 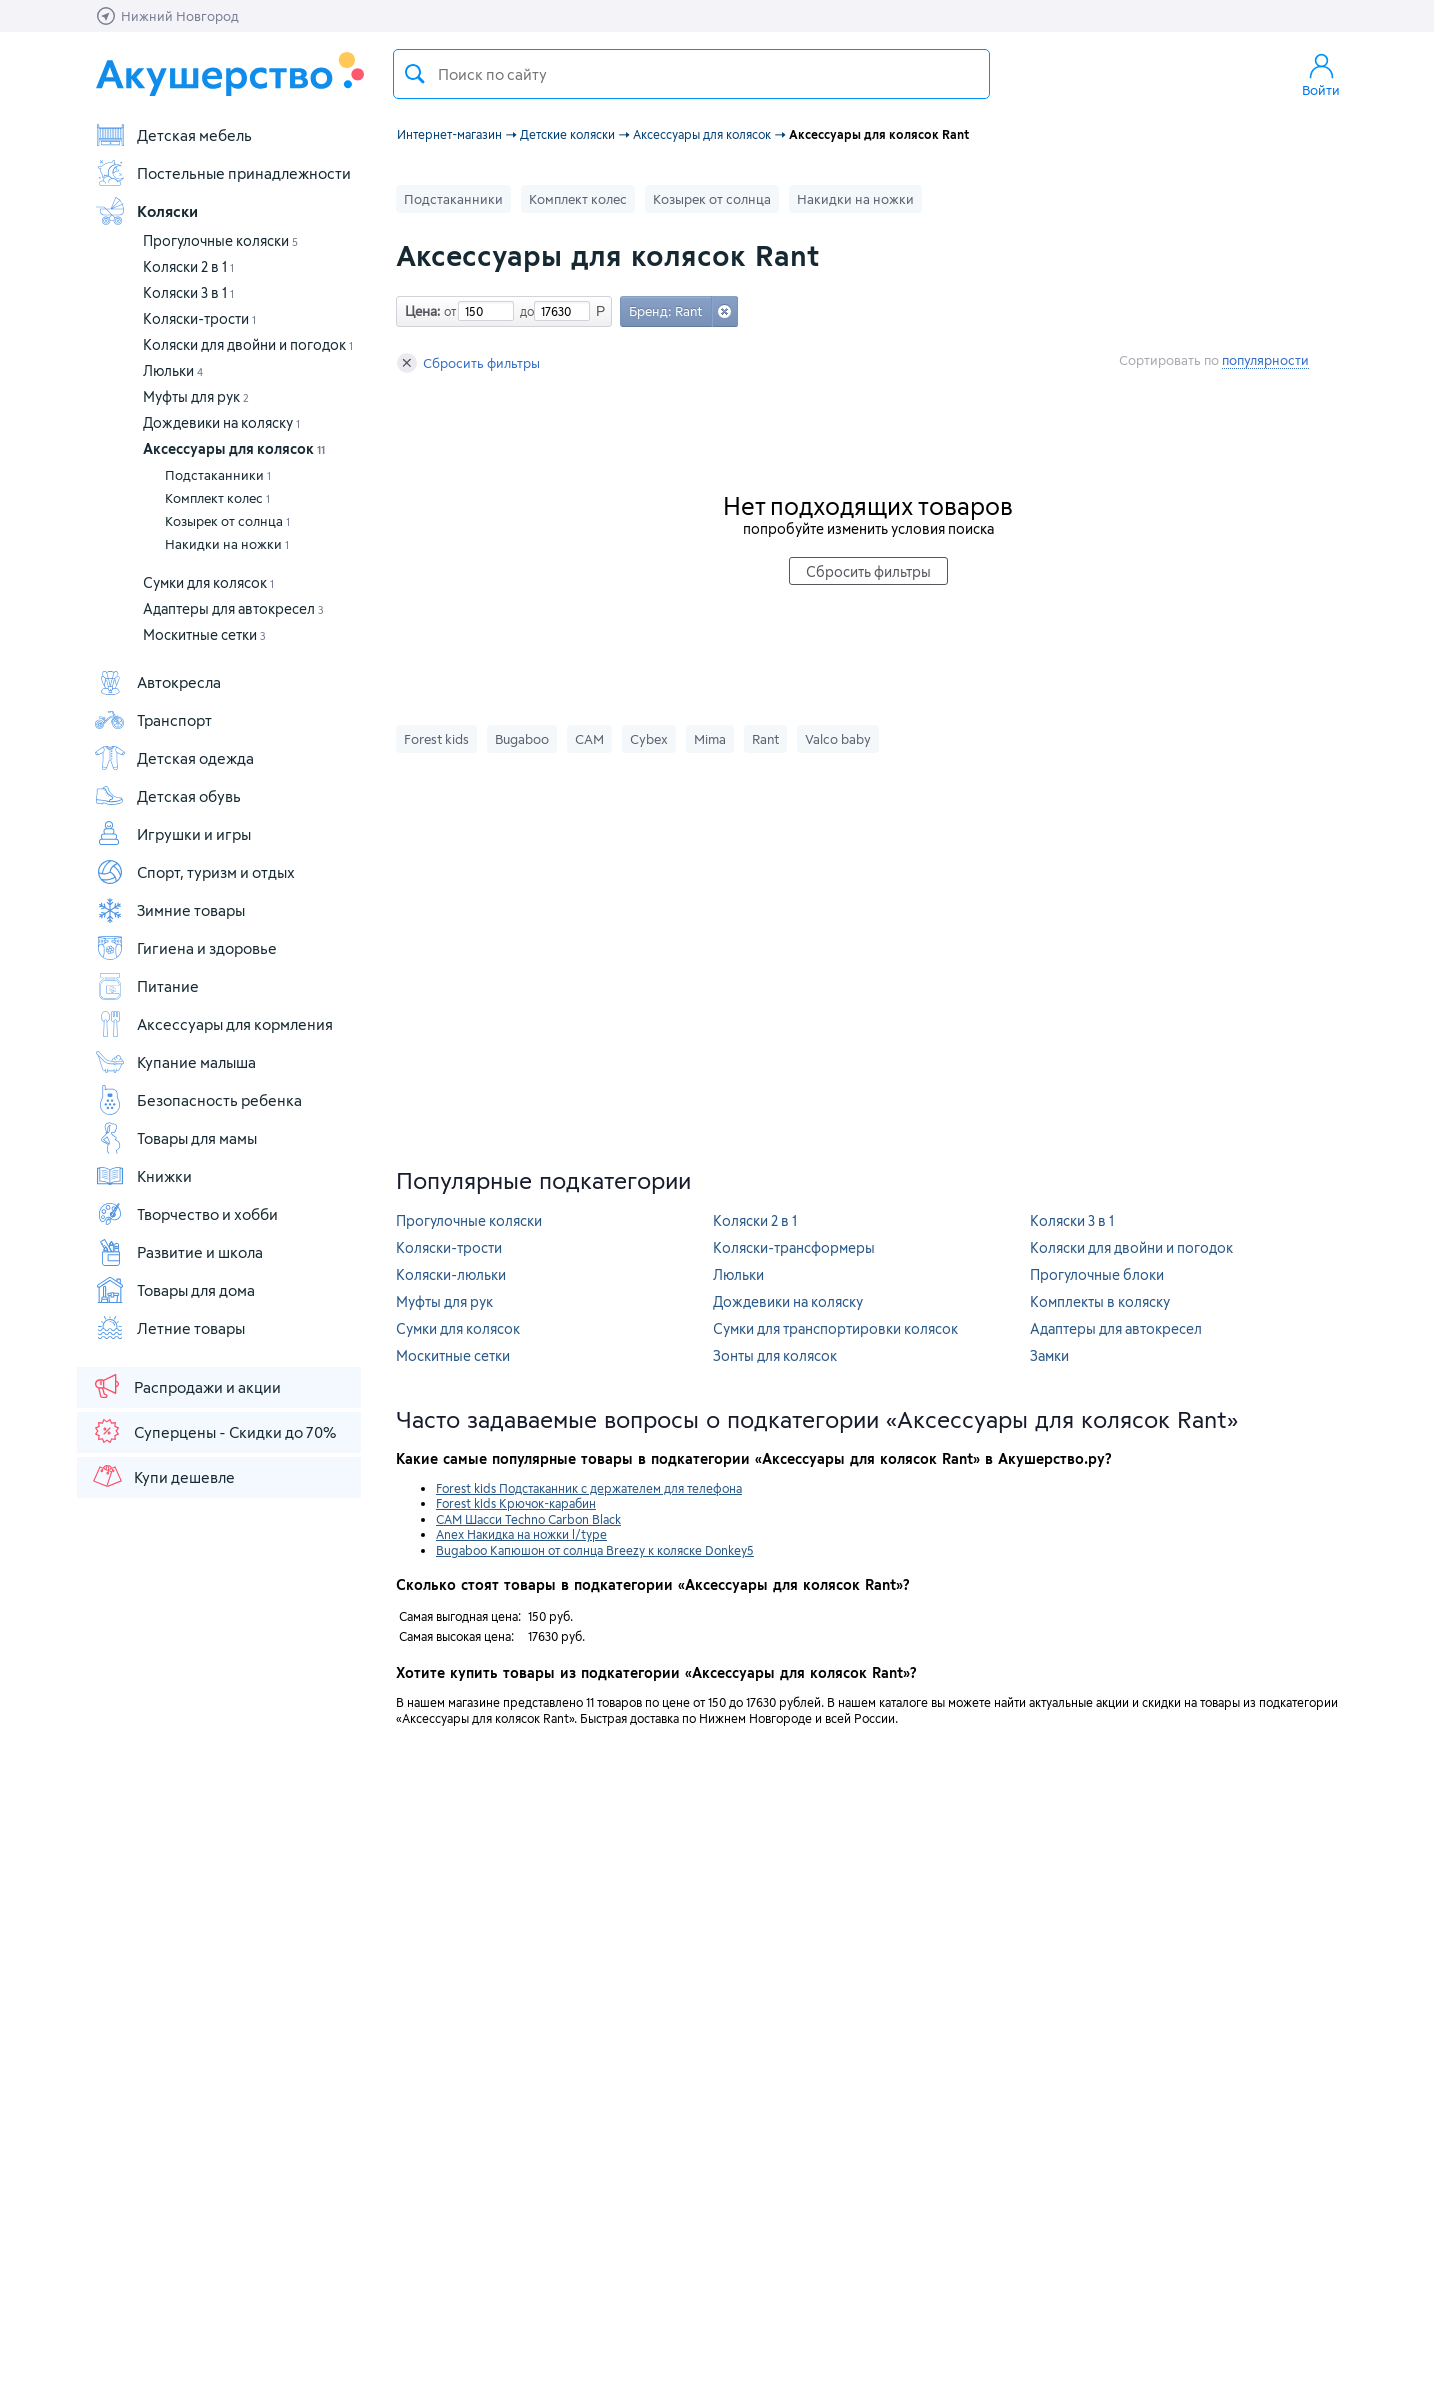 What do you see at coordinates (448, 311) in the screenshot?
I see `от` at bounding box center [448, 311].